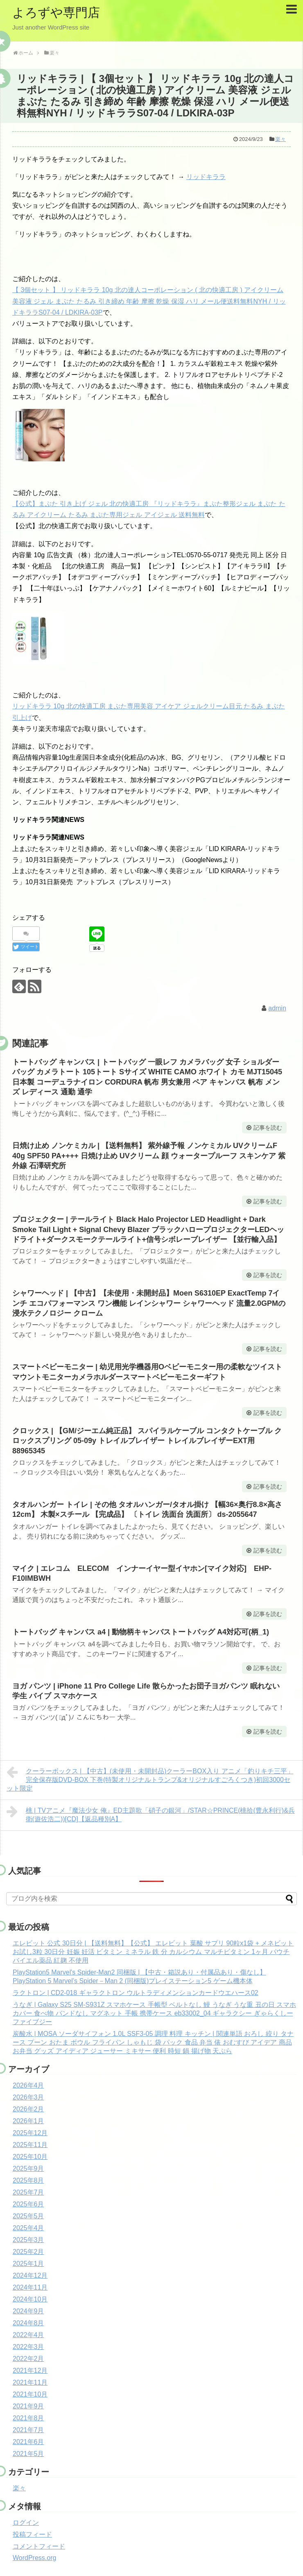 This screenshot has width=303, height=2576. Describe the element at coordinates (28, 2323) in the screenshot. I see `2024年8月` at that location.